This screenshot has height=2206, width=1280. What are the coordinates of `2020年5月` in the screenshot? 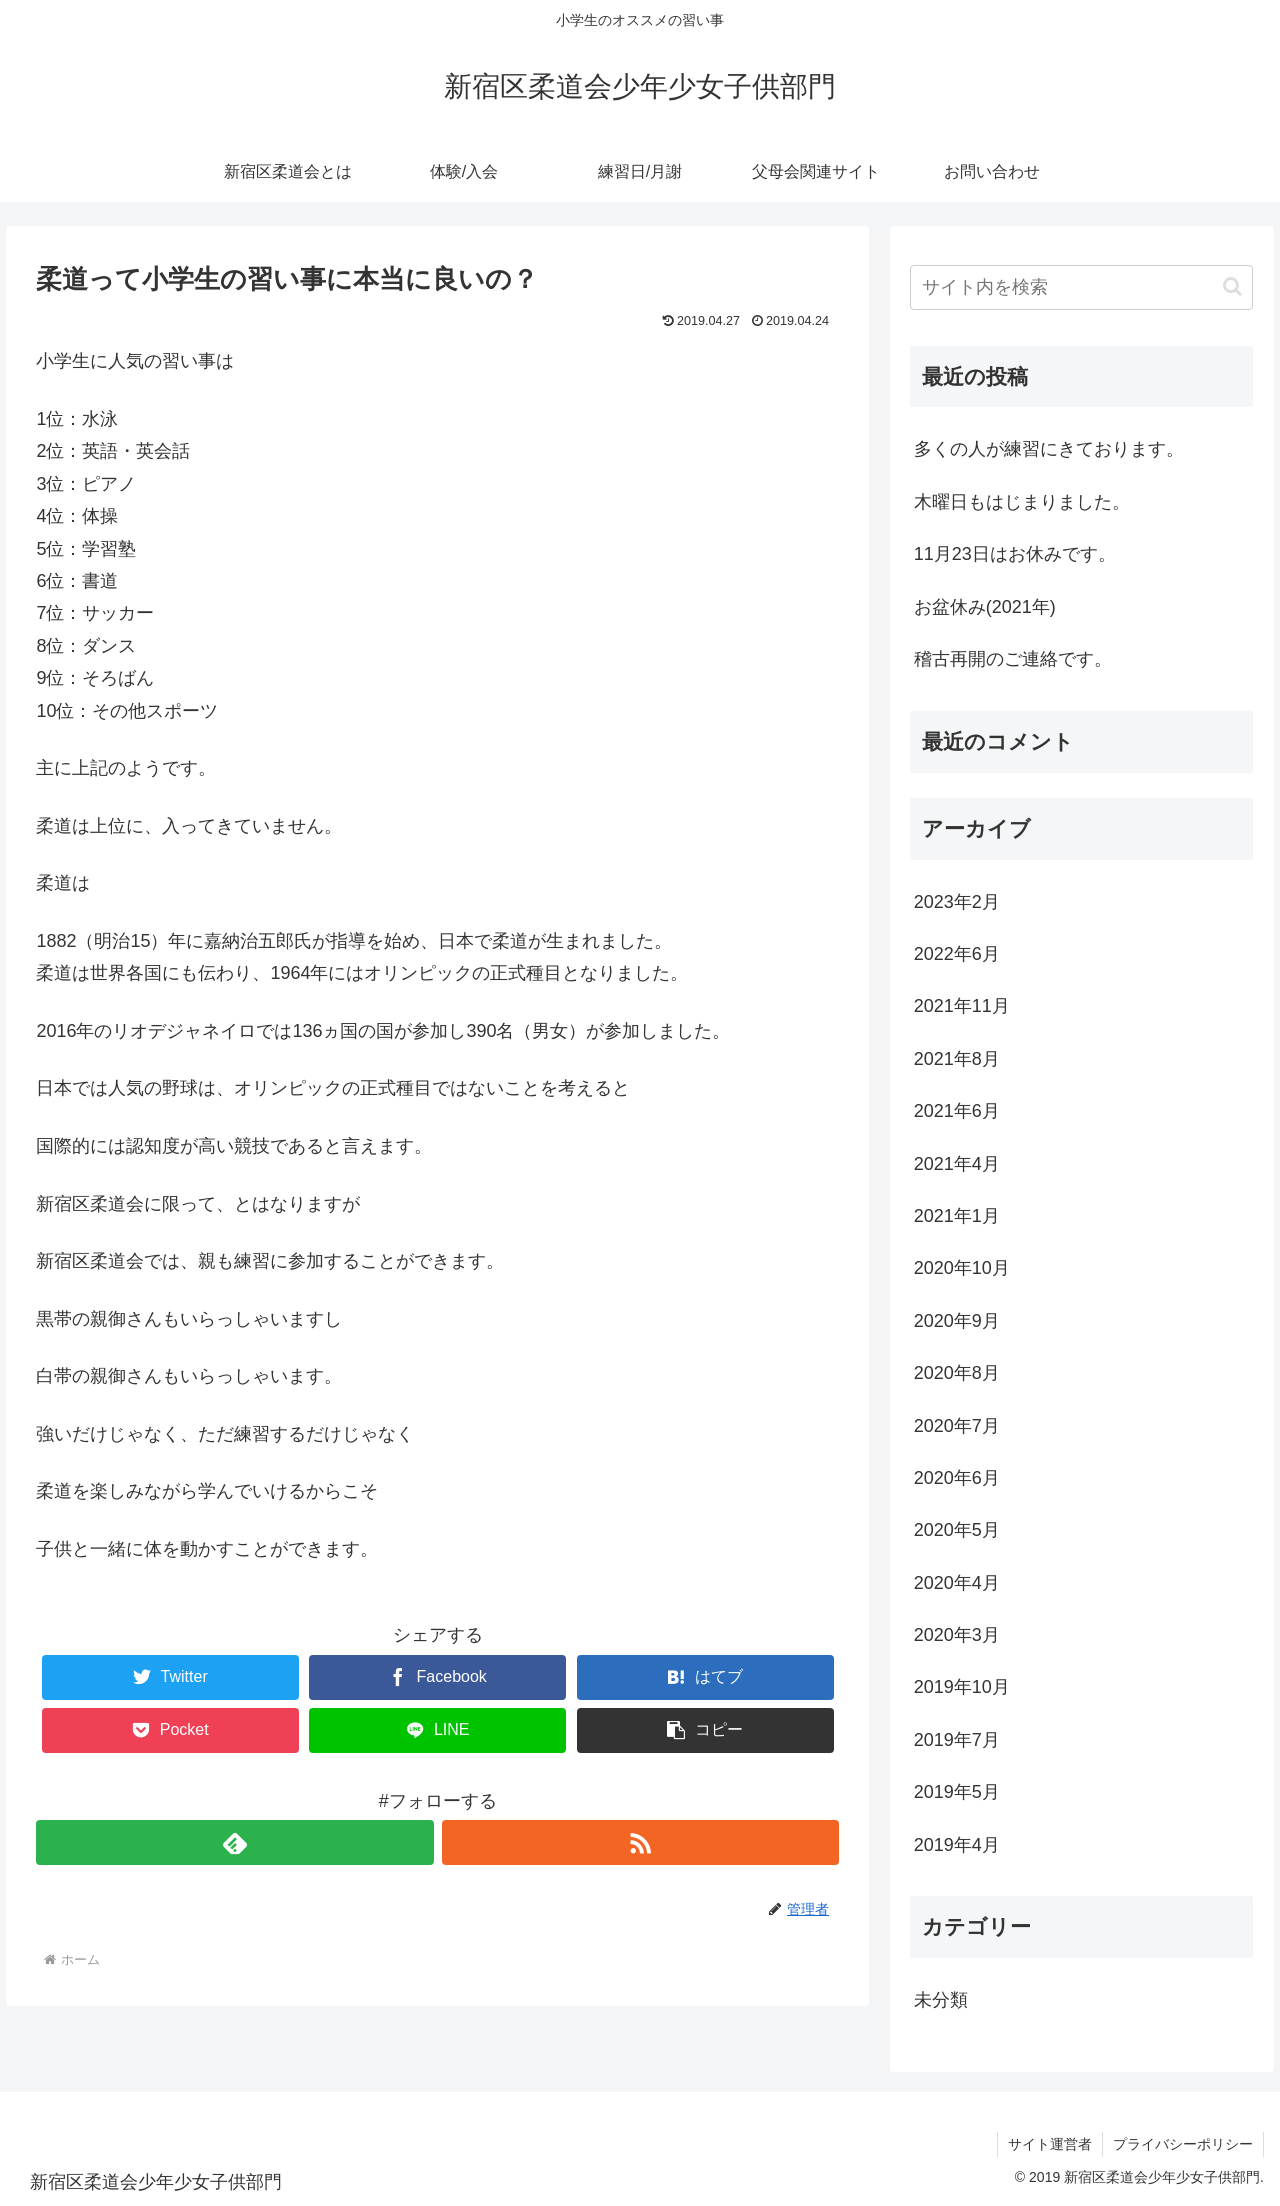 It's located at (957, 1530).